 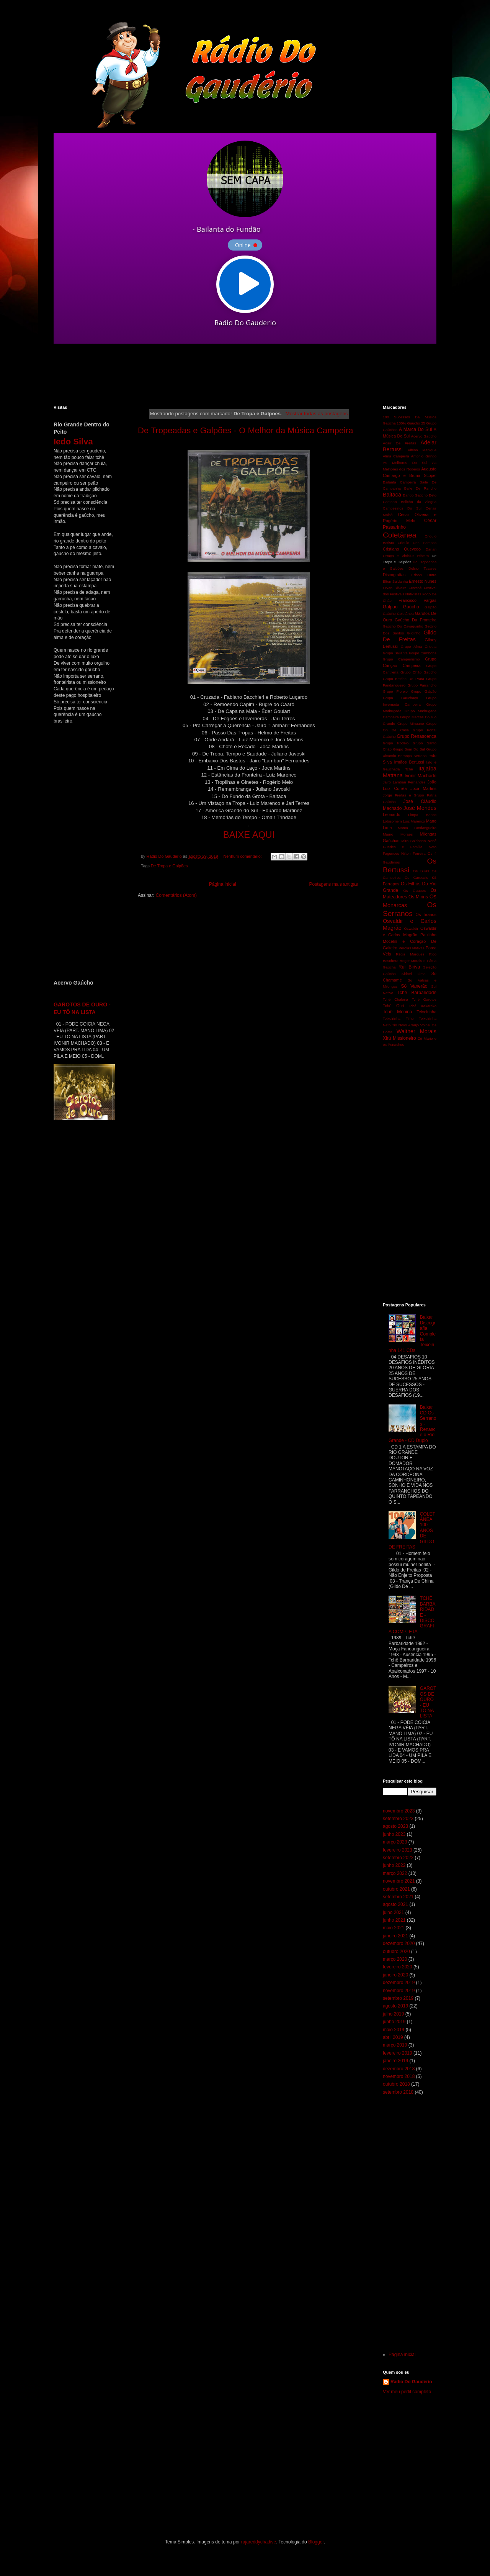 What do you see at coordinates (398, 1818) in the screenshot?
I see `setembro 2023` at bounding box center [398, 1818].